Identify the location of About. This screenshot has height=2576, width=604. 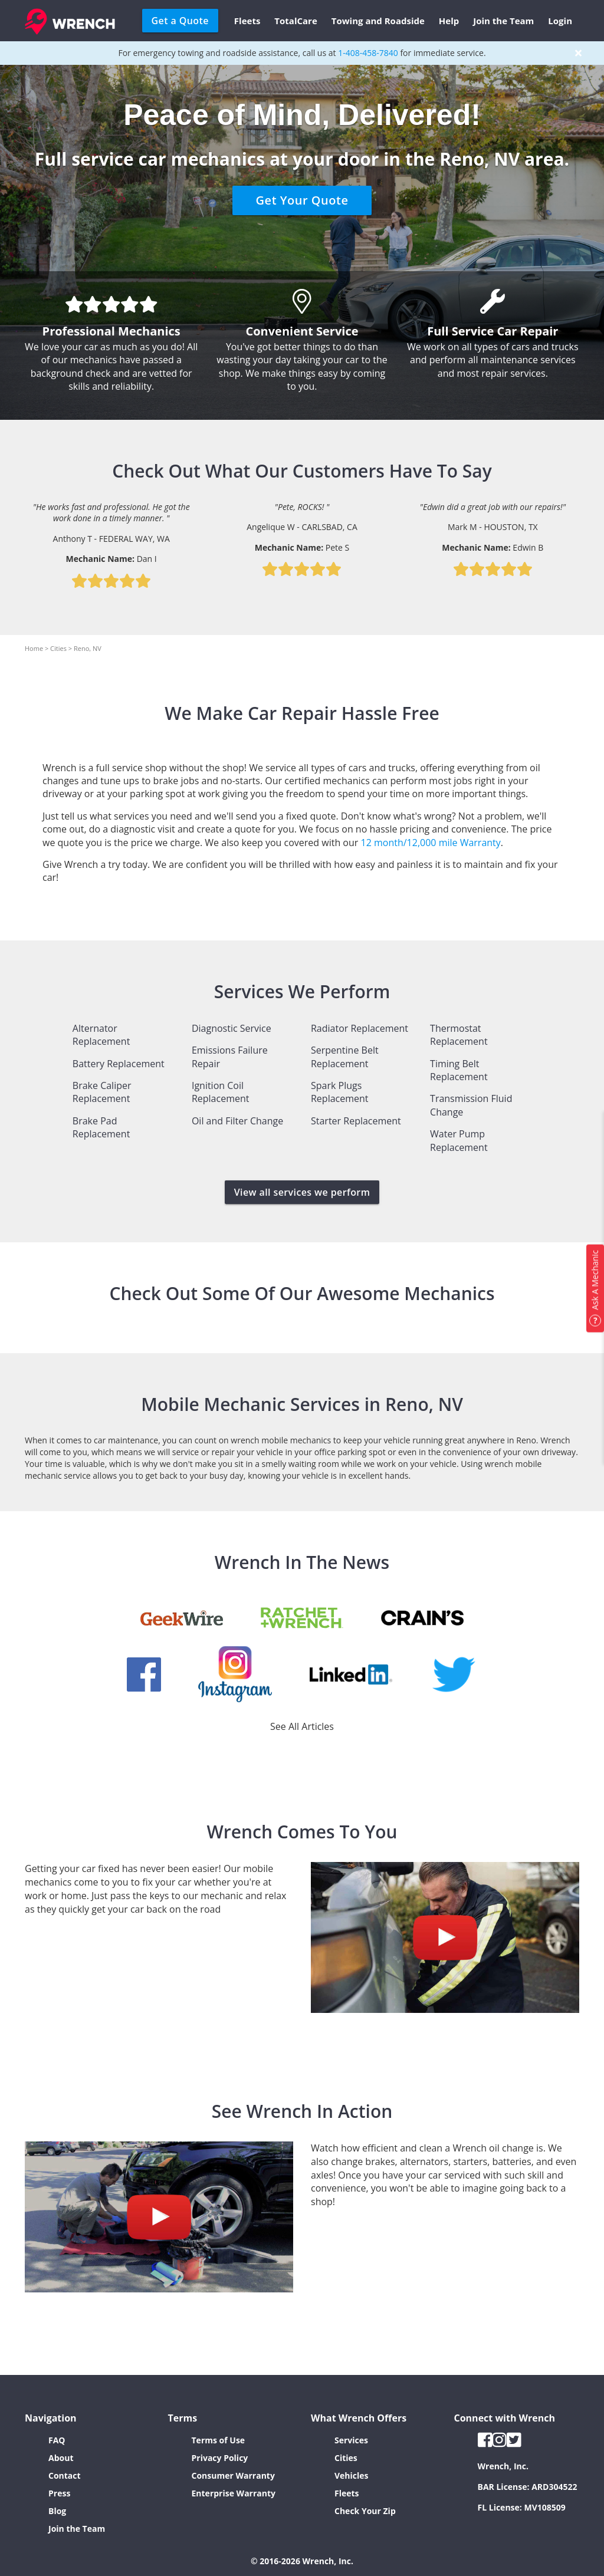
(60, 2457).